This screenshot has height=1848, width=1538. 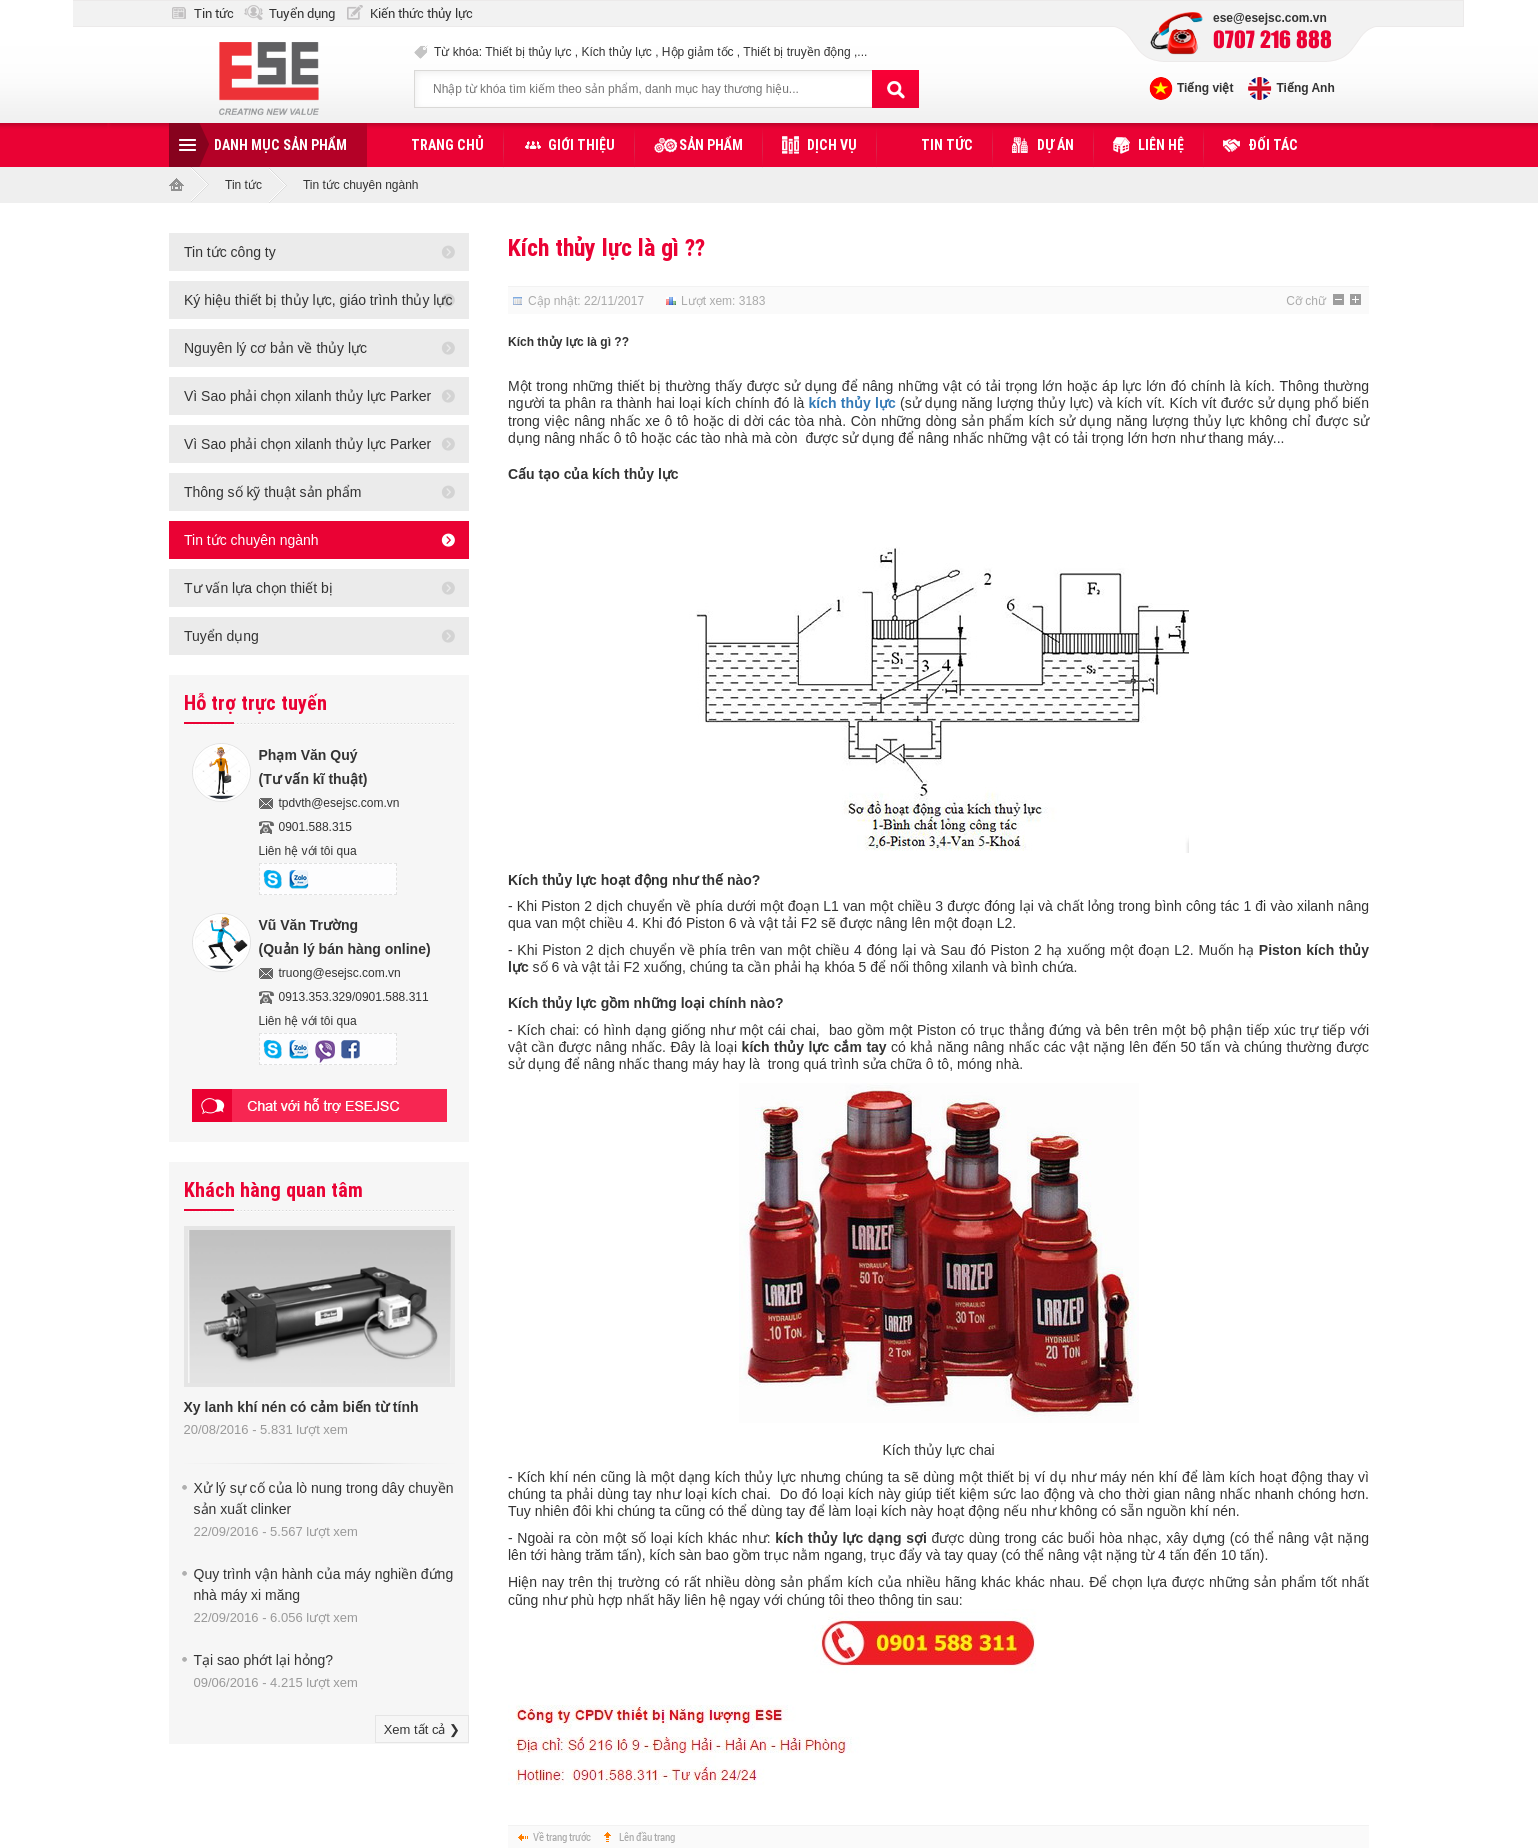 I want to click on Cỡ chữ, so click(x=1306, y=301).